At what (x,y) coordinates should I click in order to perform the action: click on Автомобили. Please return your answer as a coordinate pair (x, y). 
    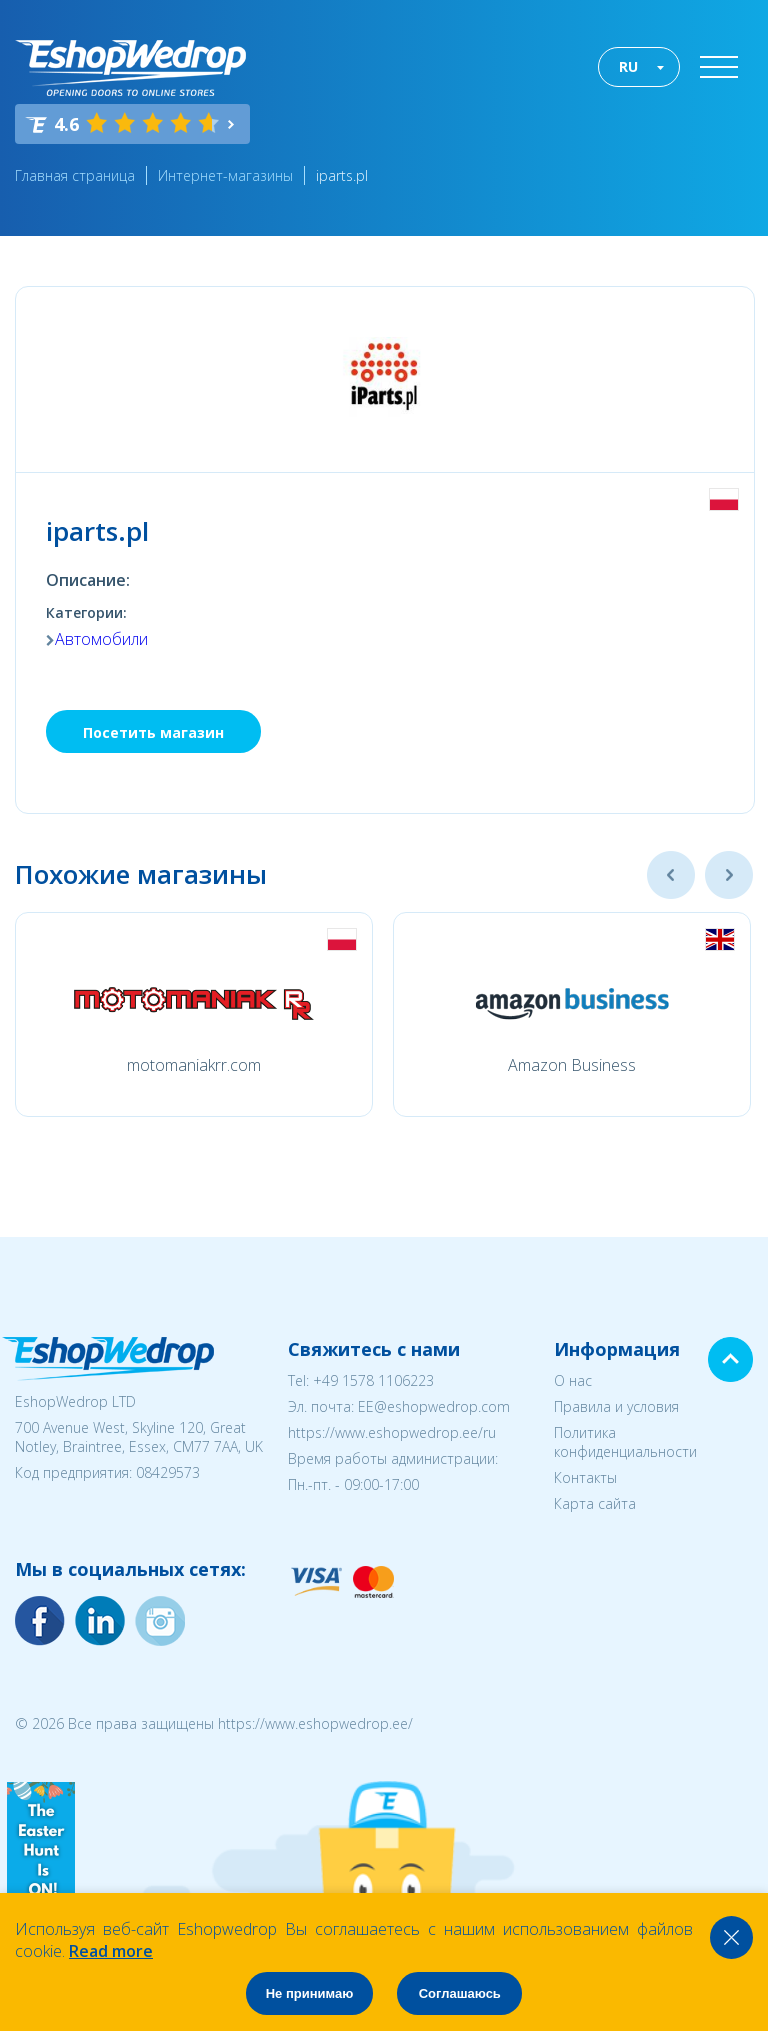
    Looking at the image, I should click on (101, 639).